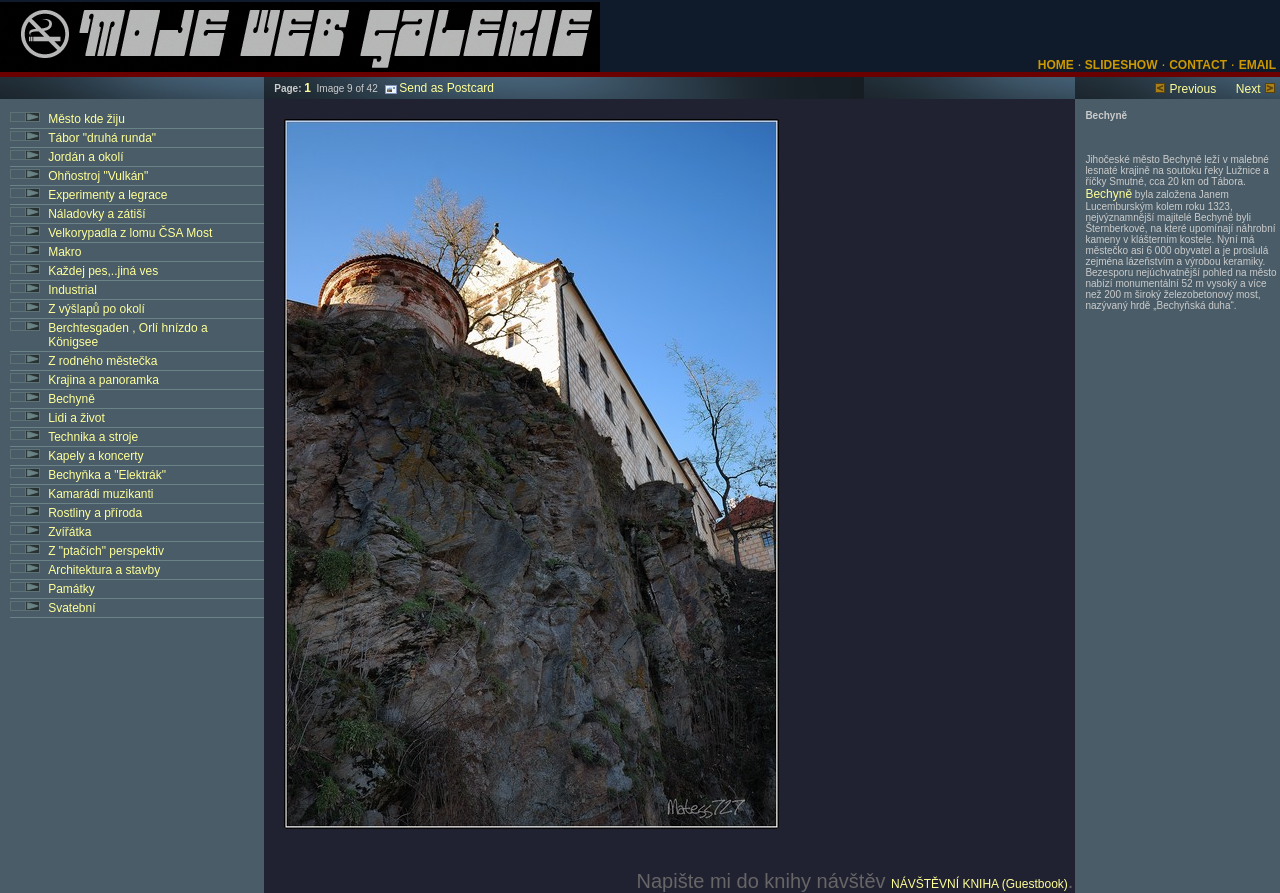 The image size is (1280, 893). I want to click on Experimenty a legrace, so click(107, 195).